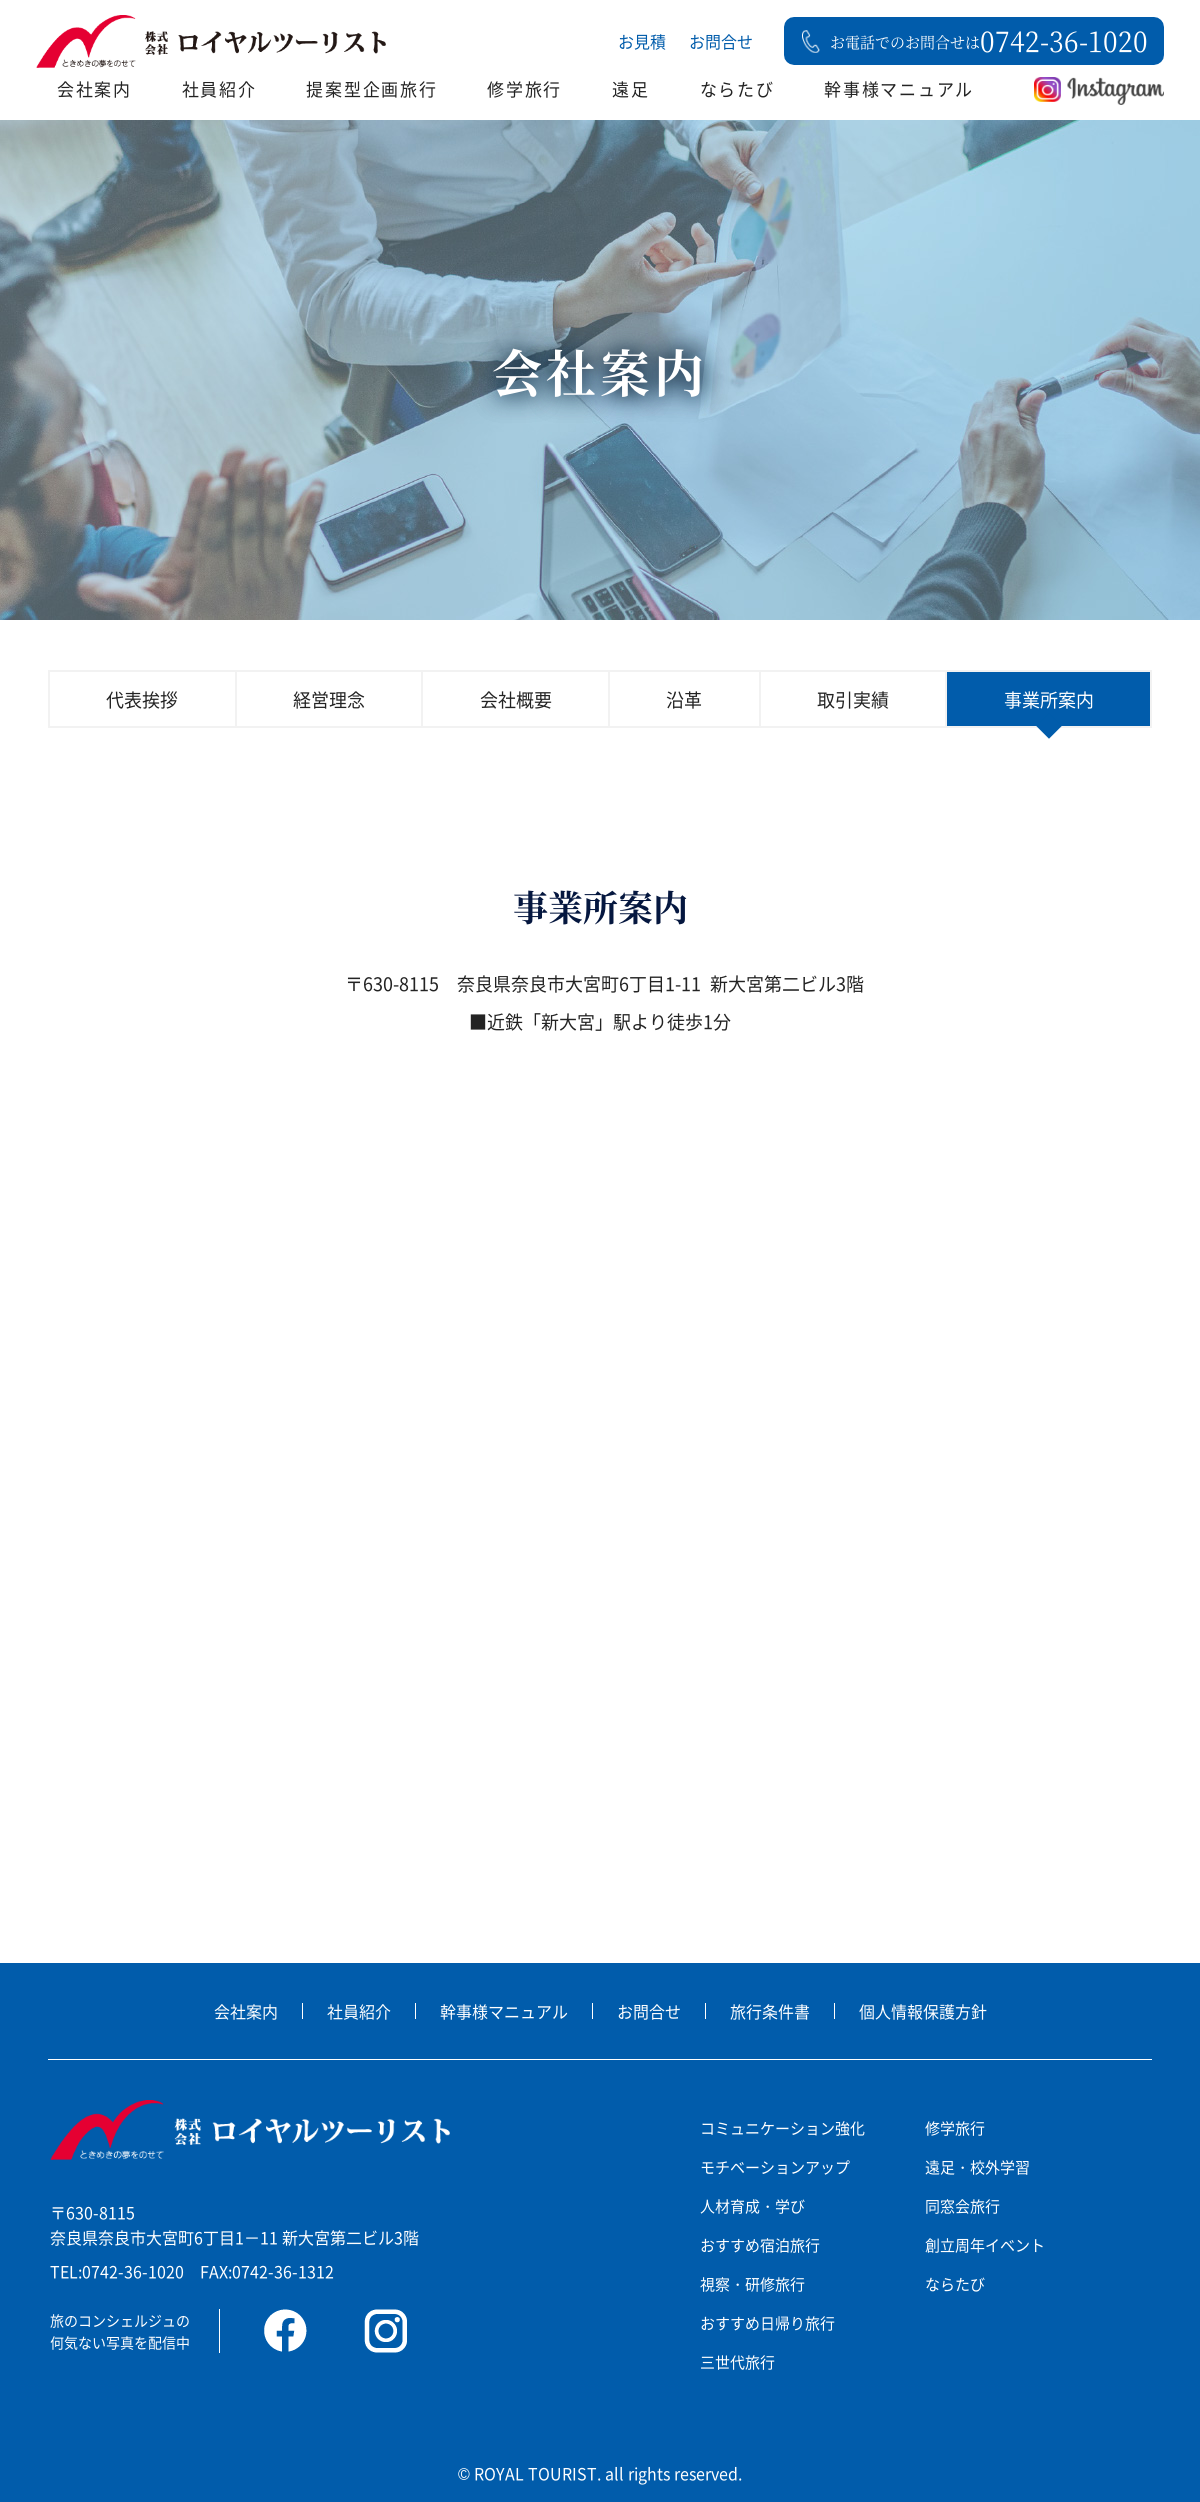  Describe the element at coordinates (516, 699) in the screenshot. I see `会社概要` at that location.